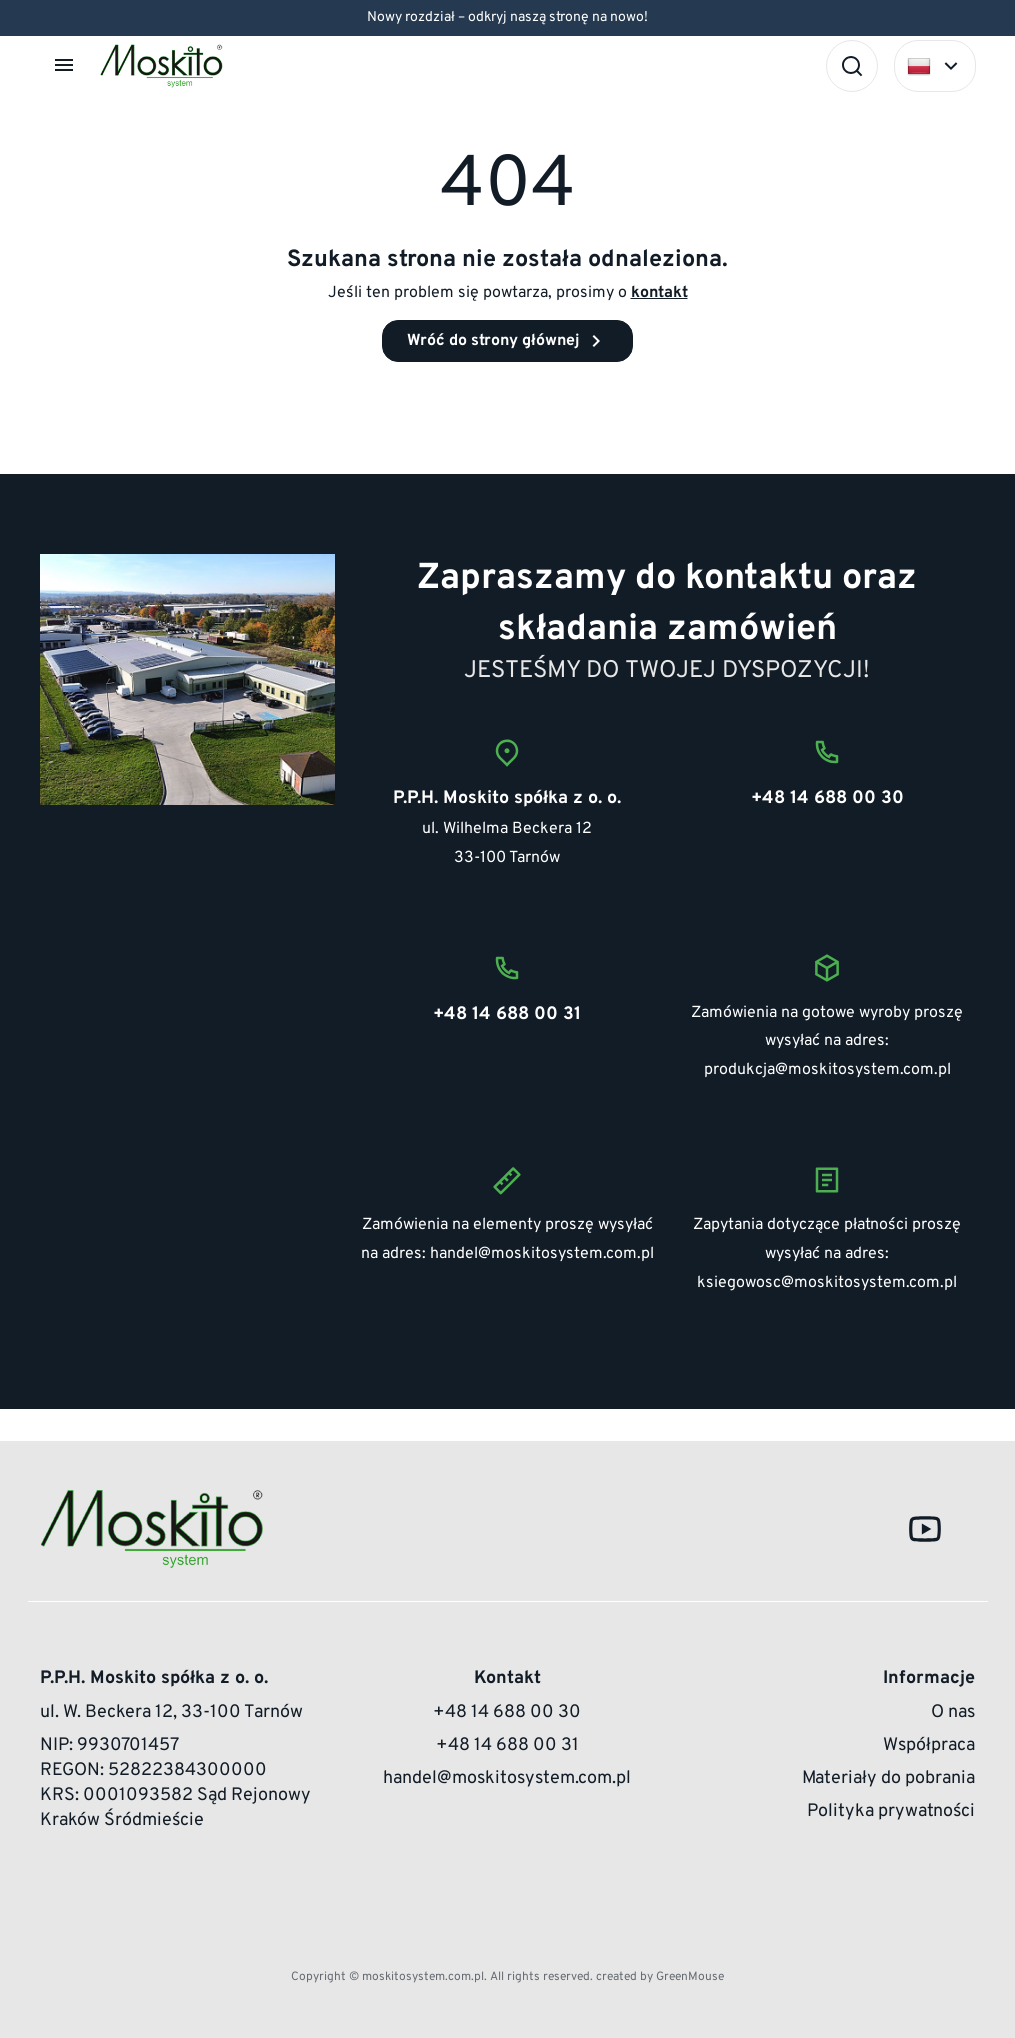 The height and width of the screenshot is (2038, 1015). Describe the element at coordinates (935, 66) in the screenshot. I see `[Select language]` at that location.